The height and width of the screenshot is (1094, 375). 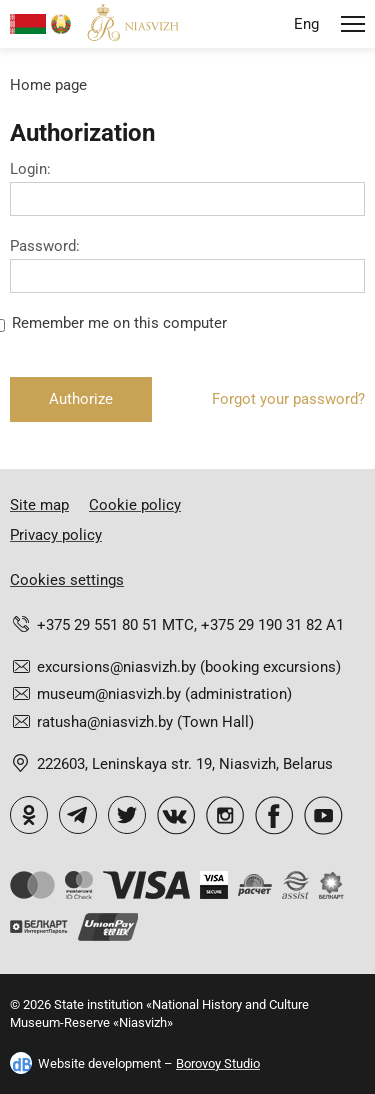 I want to click on Forgot your password?, so click(x=288, y=399).